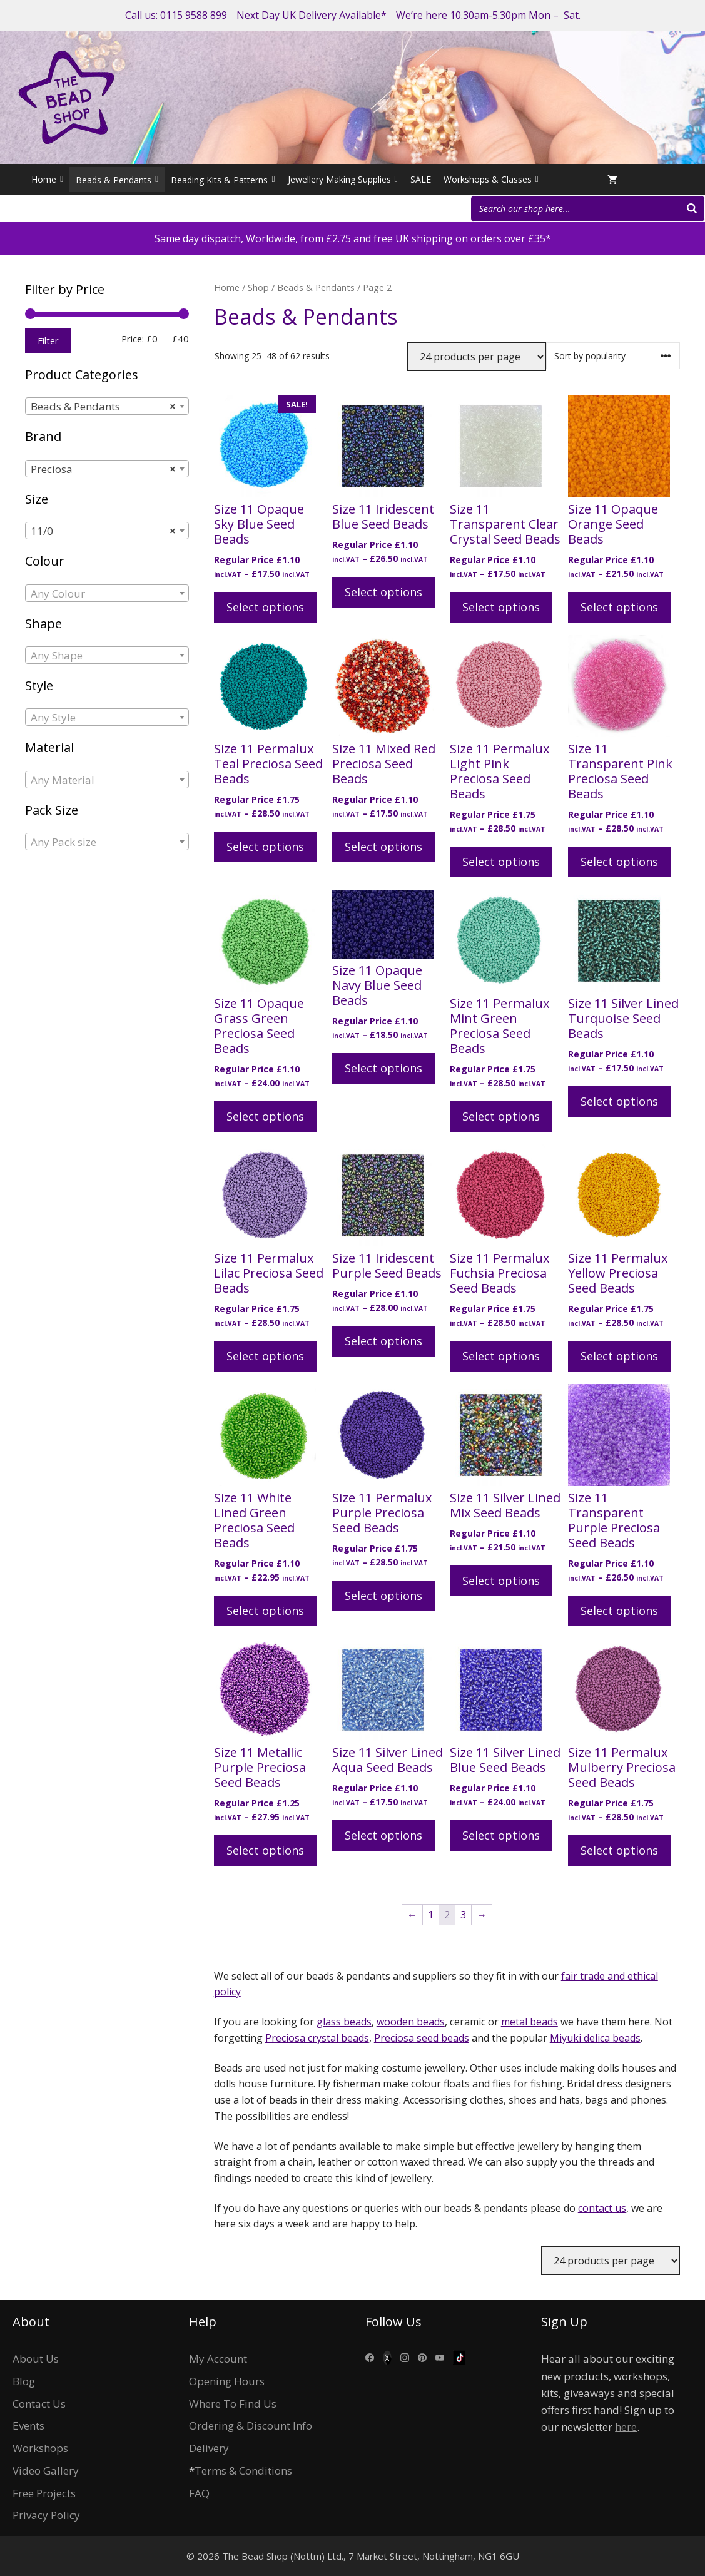  Describe the element at coordinates (613, 355) in the screenshot. I see `[Shop order]` at that location.